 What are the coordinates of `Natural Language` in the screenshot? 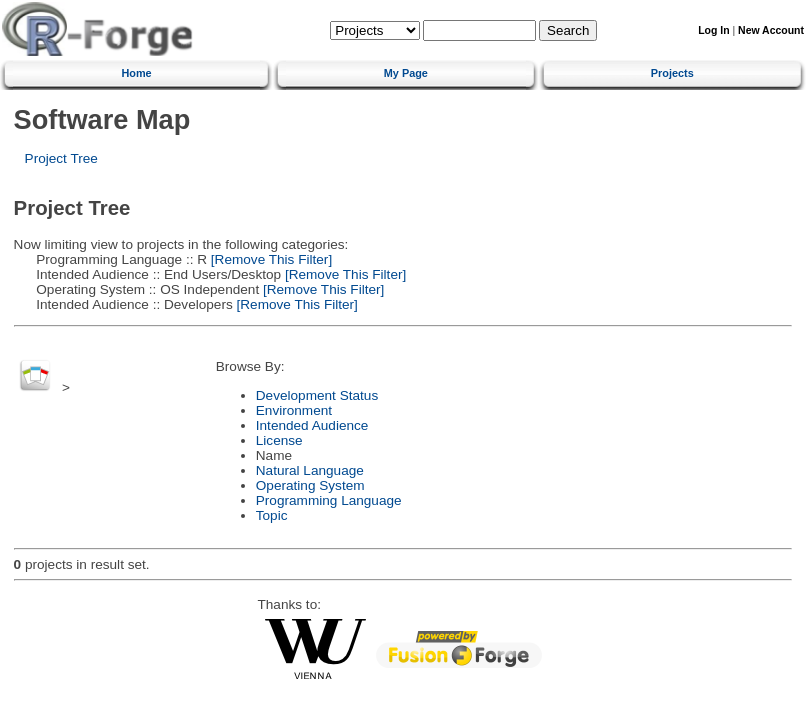 It's located at (310, 470).